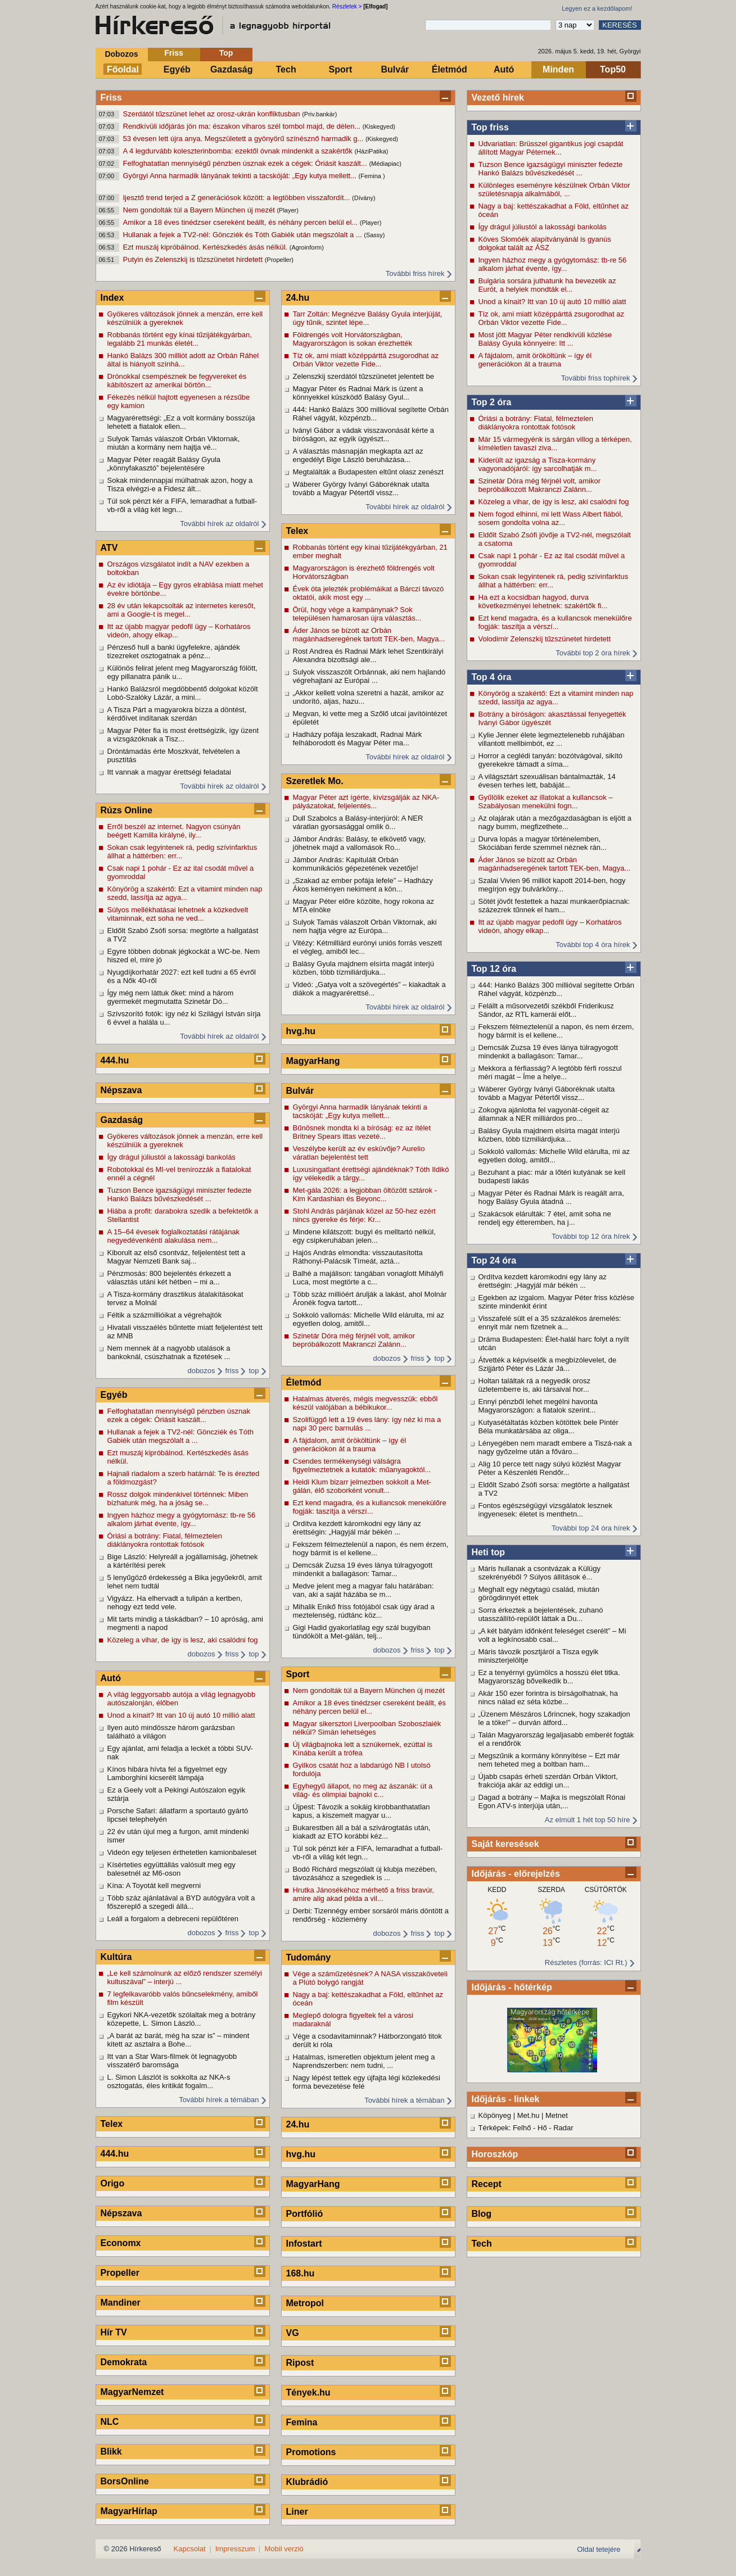 The image size is (736, 2576). Describe the element at coordinates (543, 1114) in the screenshot. I see `Zokogva ajánlotta fel vagyonát-cégeit az államnak a NER milliárdos pro...` at that location.